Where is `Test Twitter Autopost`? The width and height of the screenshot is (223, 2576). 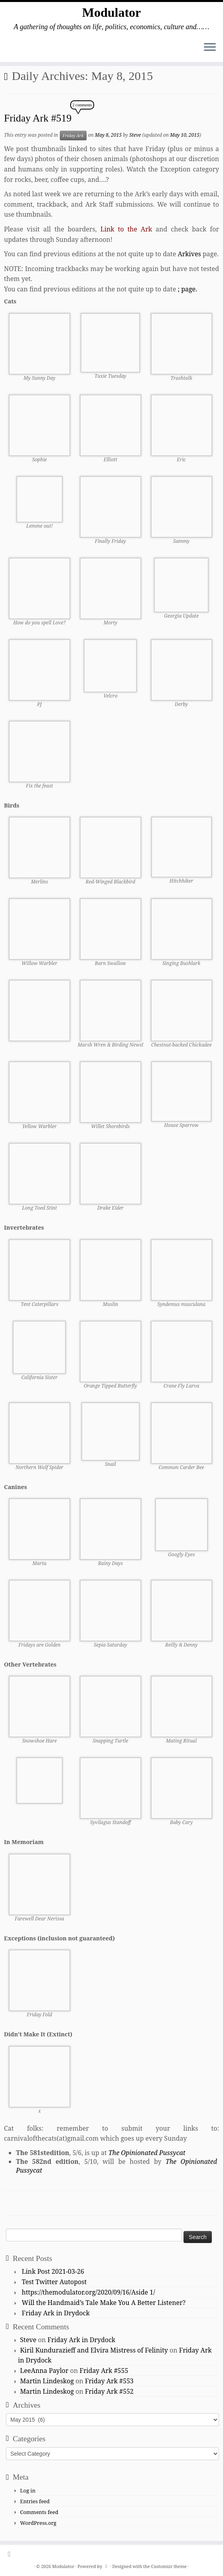 Test Twitter Autopost is located at coordinates (54, 2281).